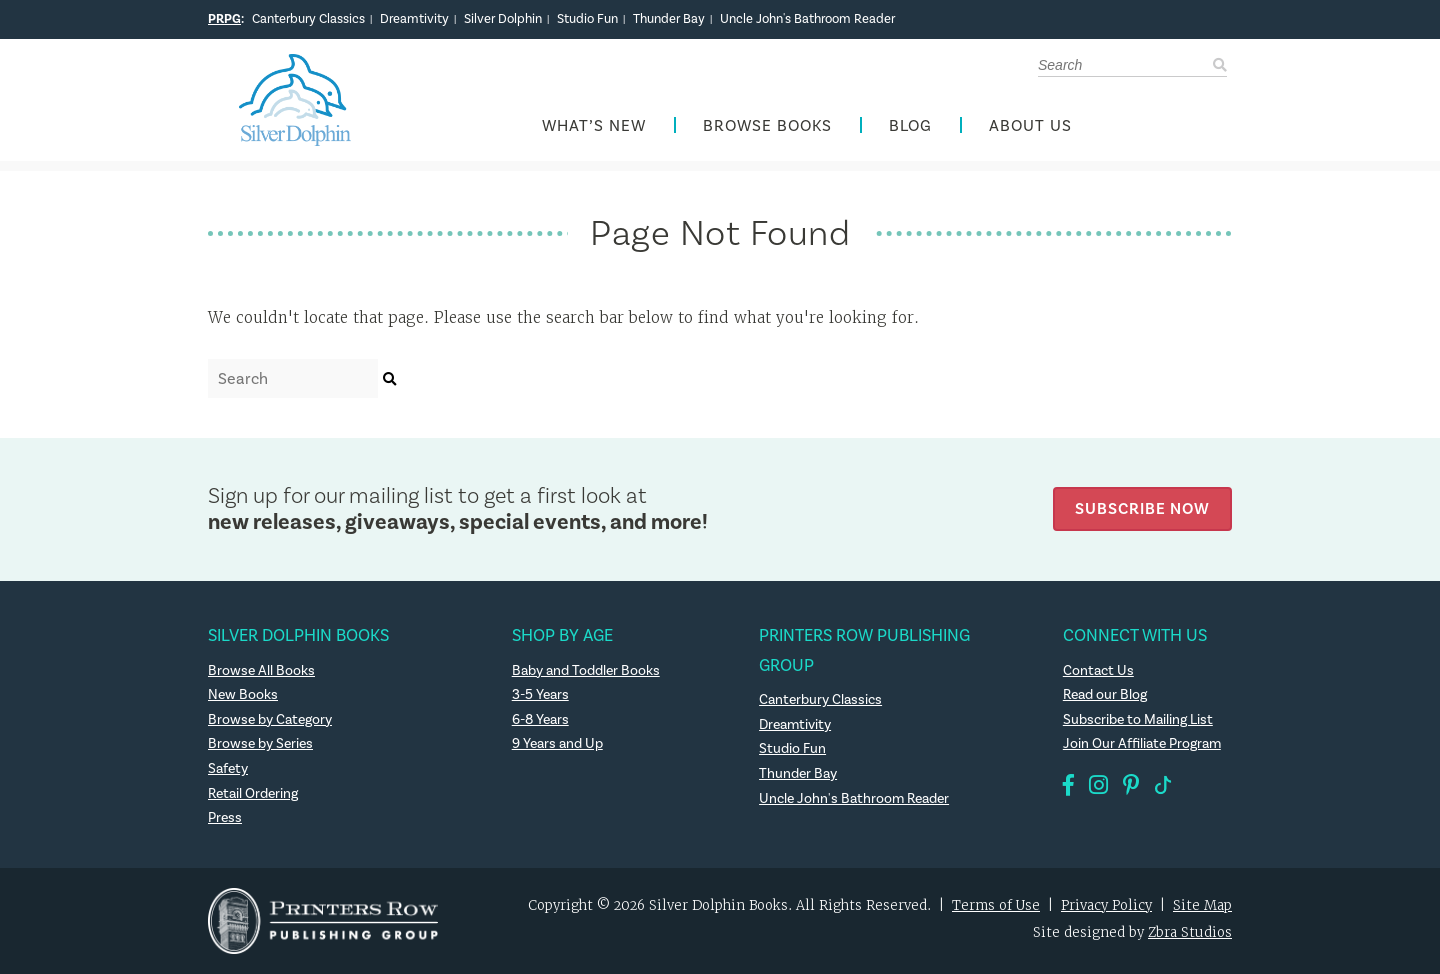 This screenshot has width=1440, height=974. Describe the element at coordinates (228, 768) in the screenshot. I see `Safety` at that location.